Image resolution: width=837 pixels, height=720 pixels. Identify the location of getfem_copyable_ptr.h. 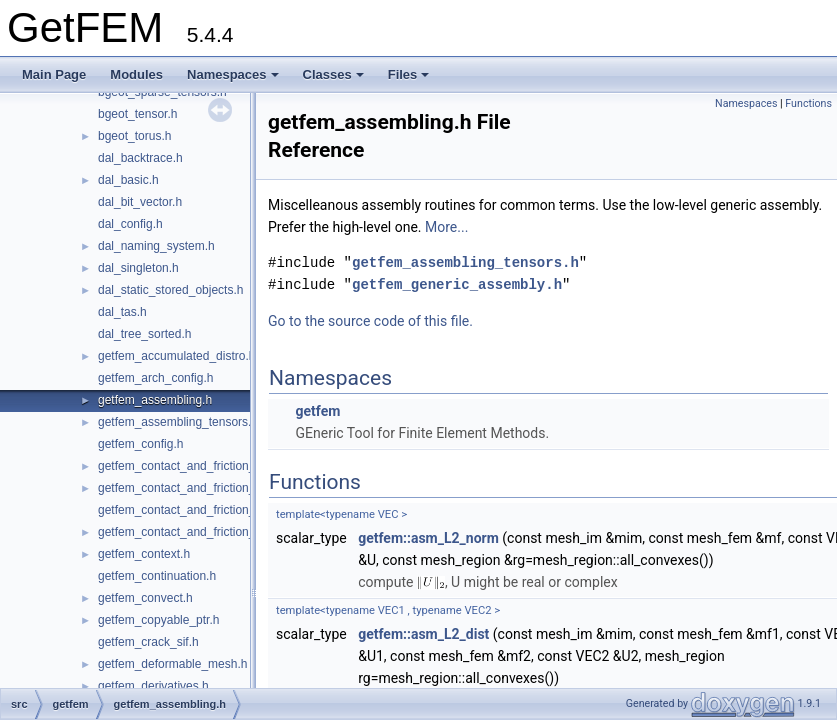
(158, 620).